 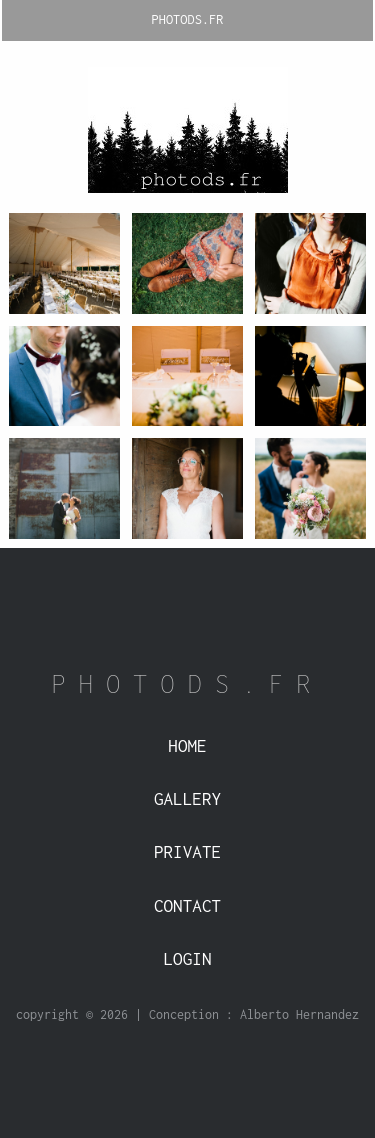 What do you see at coordinates (187, 852) in the screenshot?
I see `Private` at bounding box center [187, 852].